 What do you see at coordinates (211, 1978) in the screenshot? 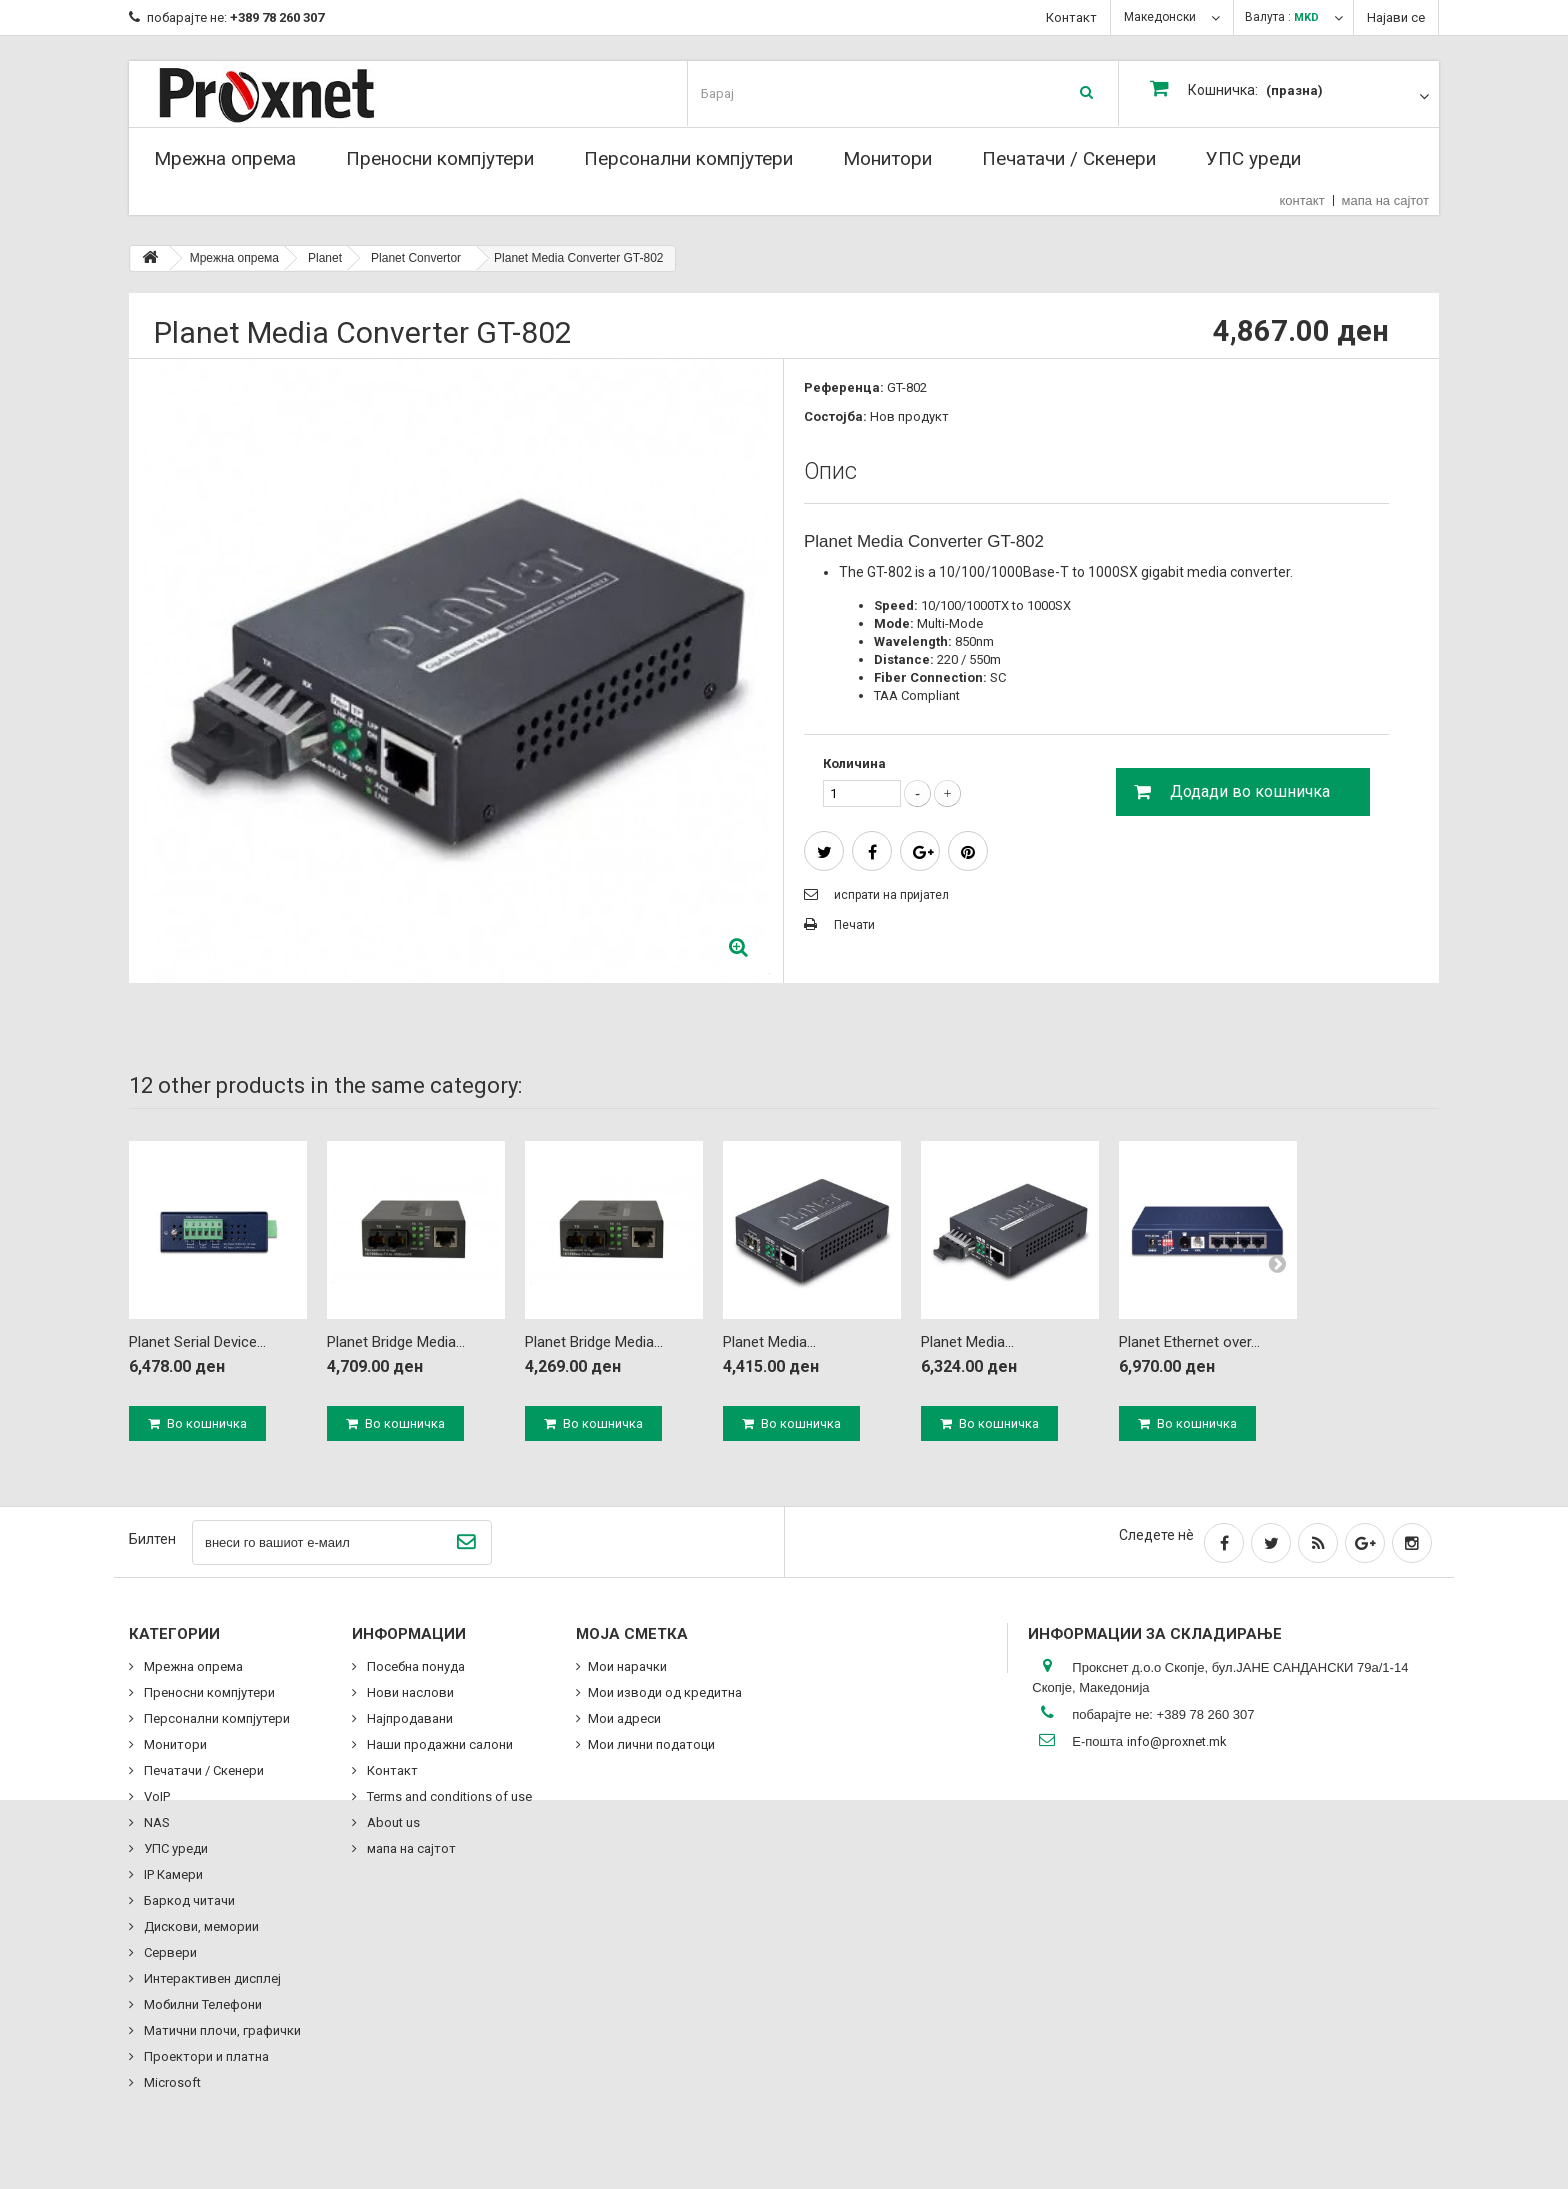
I see `Интерактивен дисплеј` at bounding box center [211, 1978].